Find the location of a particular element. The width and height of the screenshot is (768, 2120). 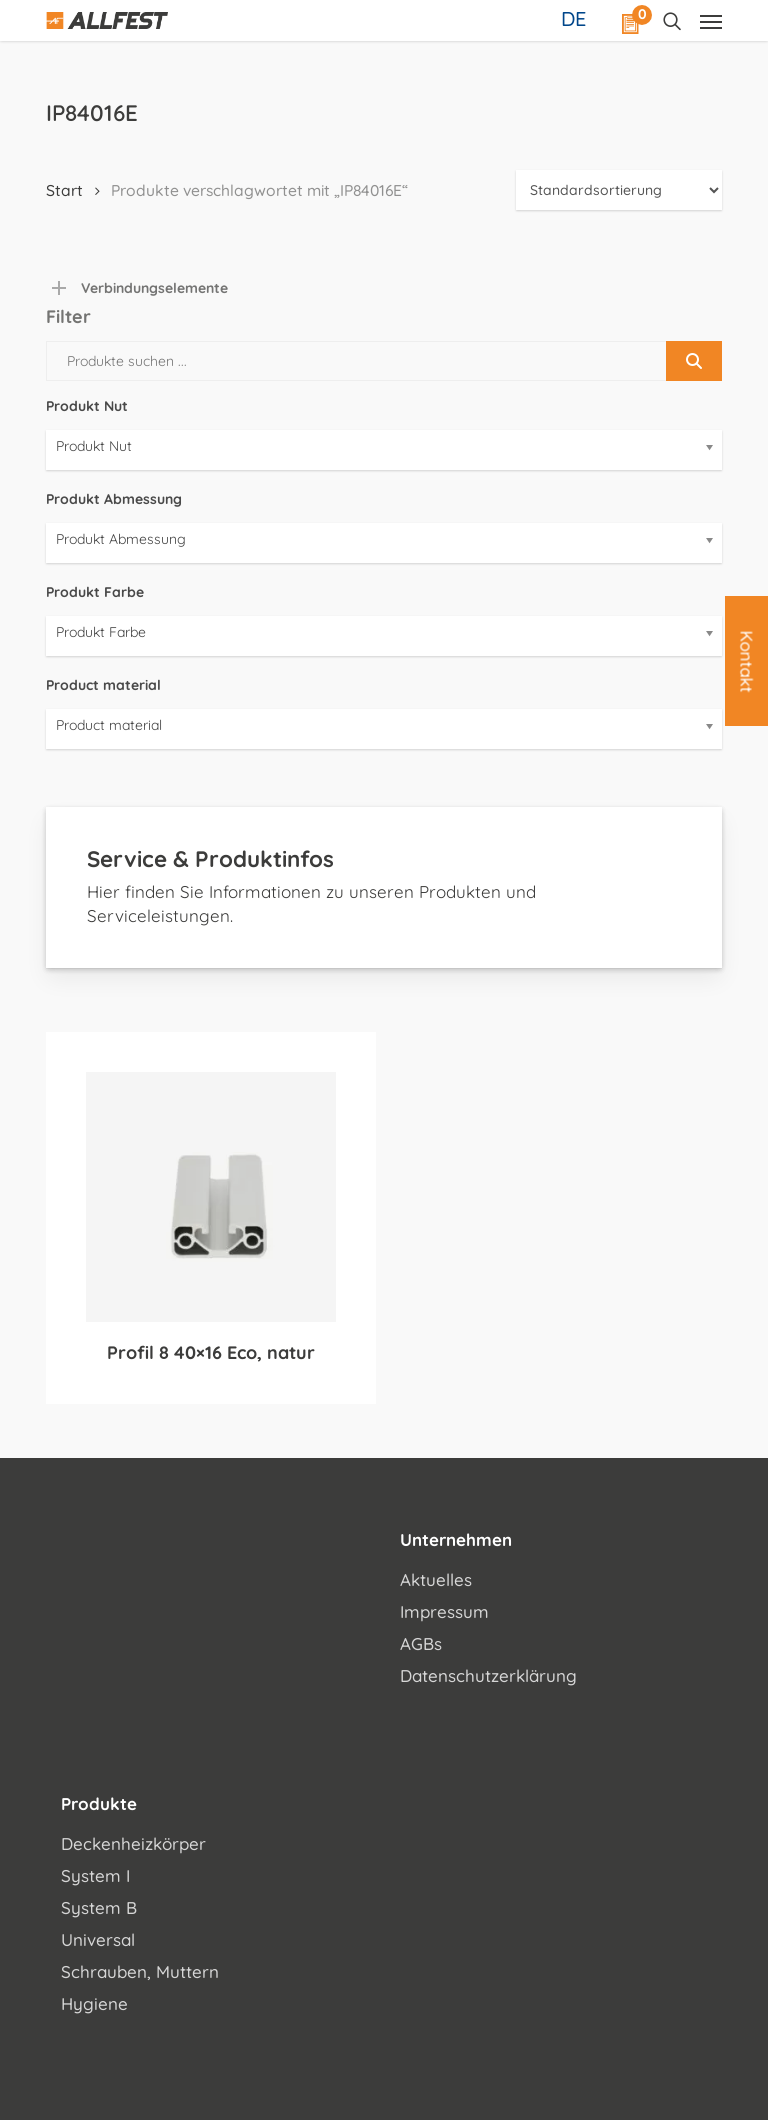

Datenschutzerklärung is located at coordinates (488, 1675).